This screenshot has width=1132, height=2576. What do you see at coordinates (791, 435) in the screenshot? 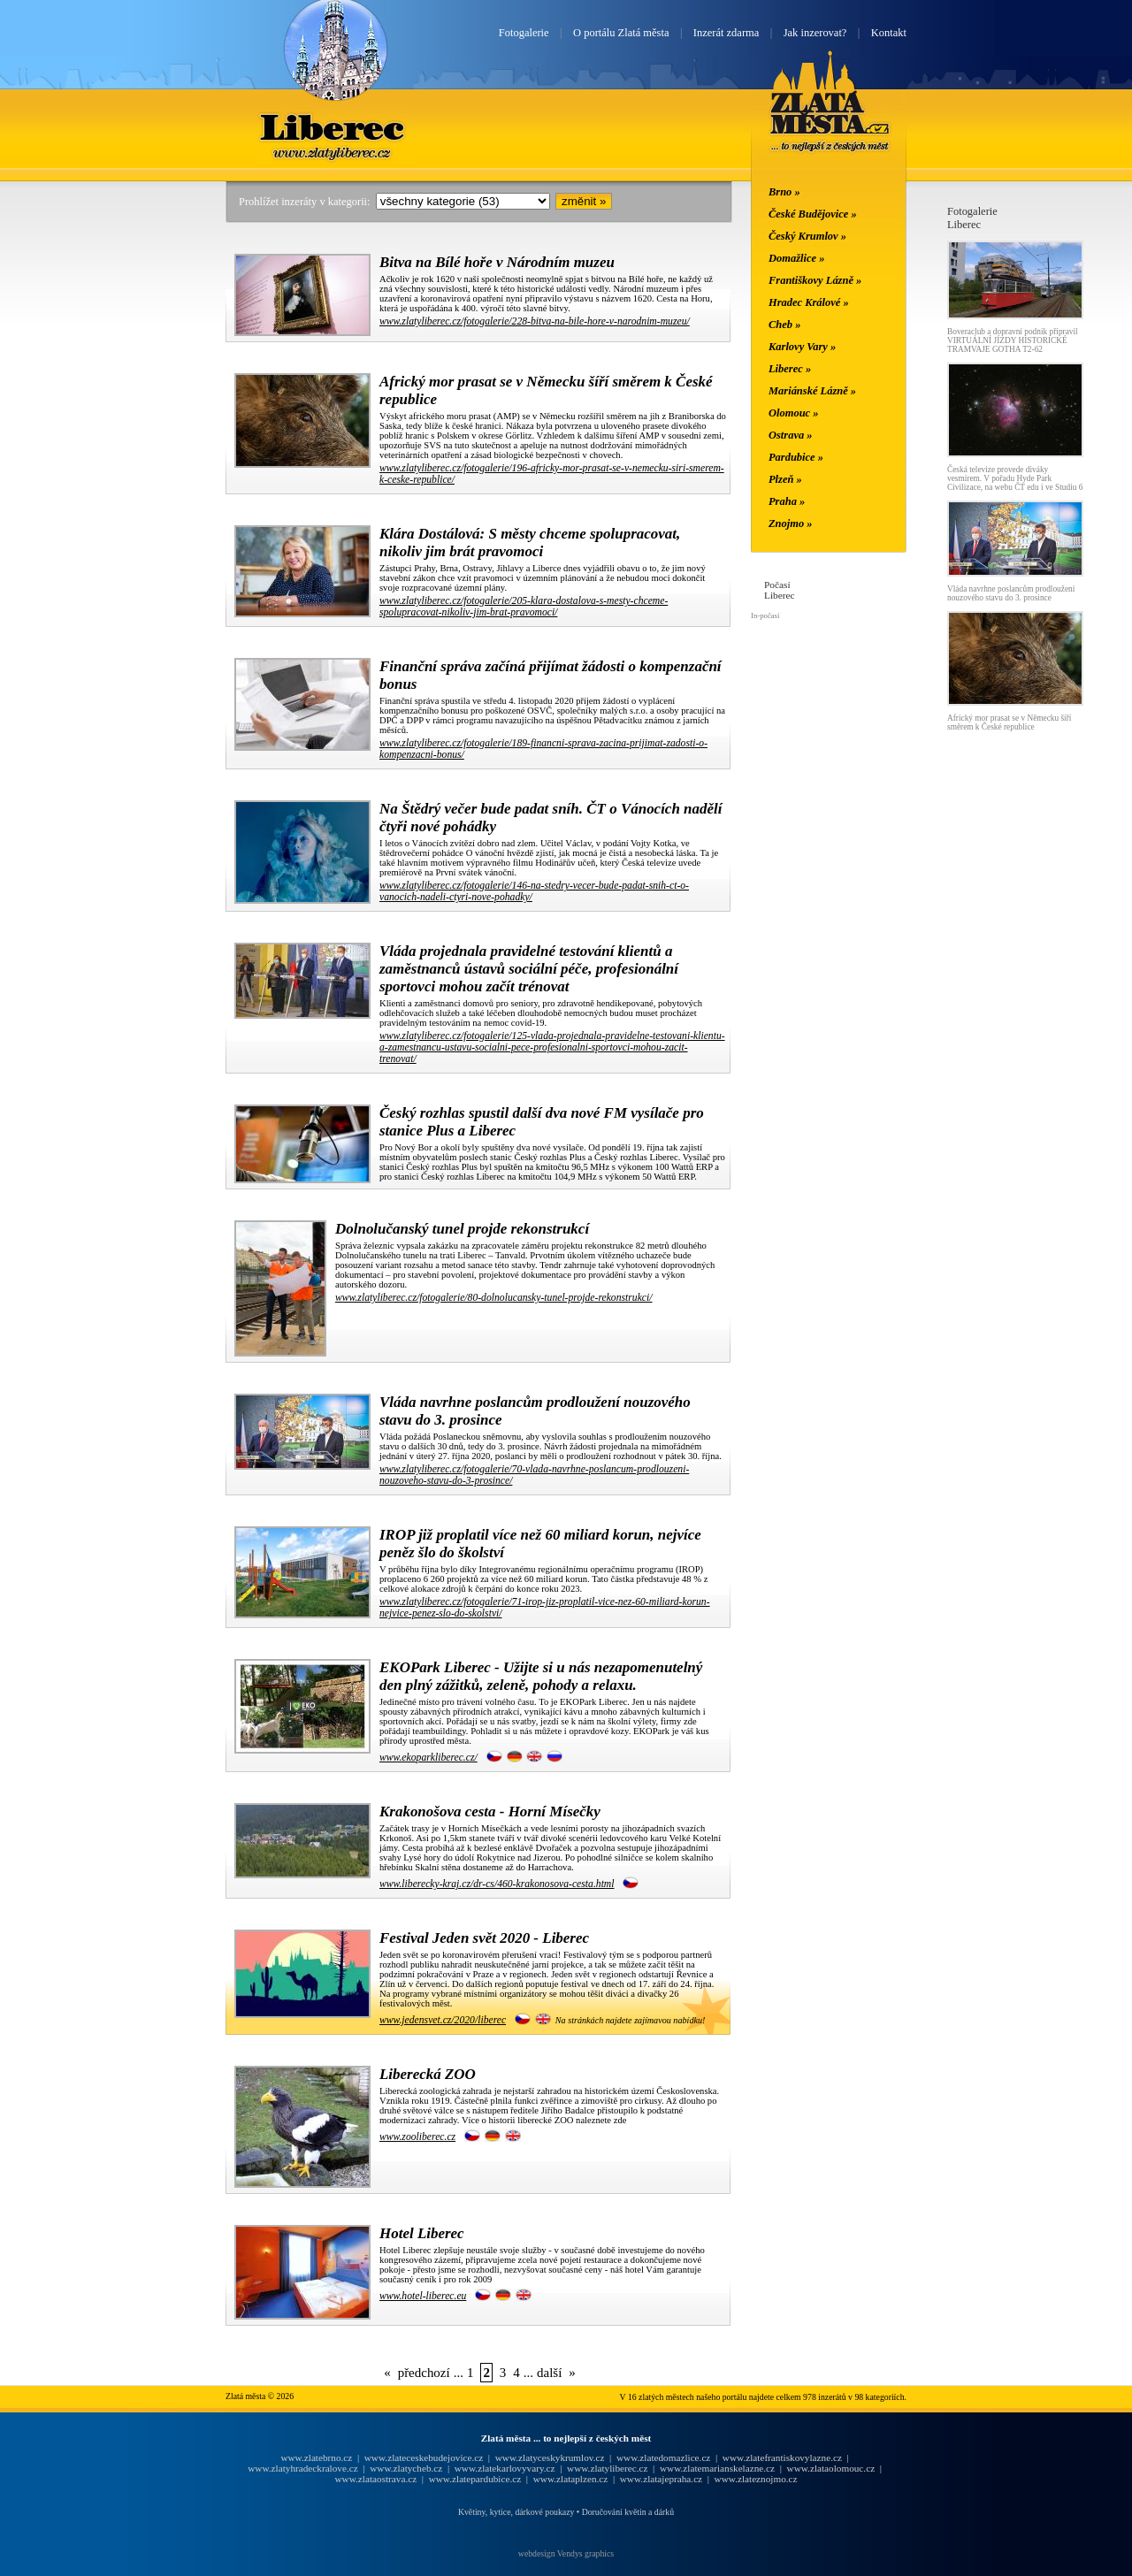
I see `Ostrava »` at bounding box center [791, 435].